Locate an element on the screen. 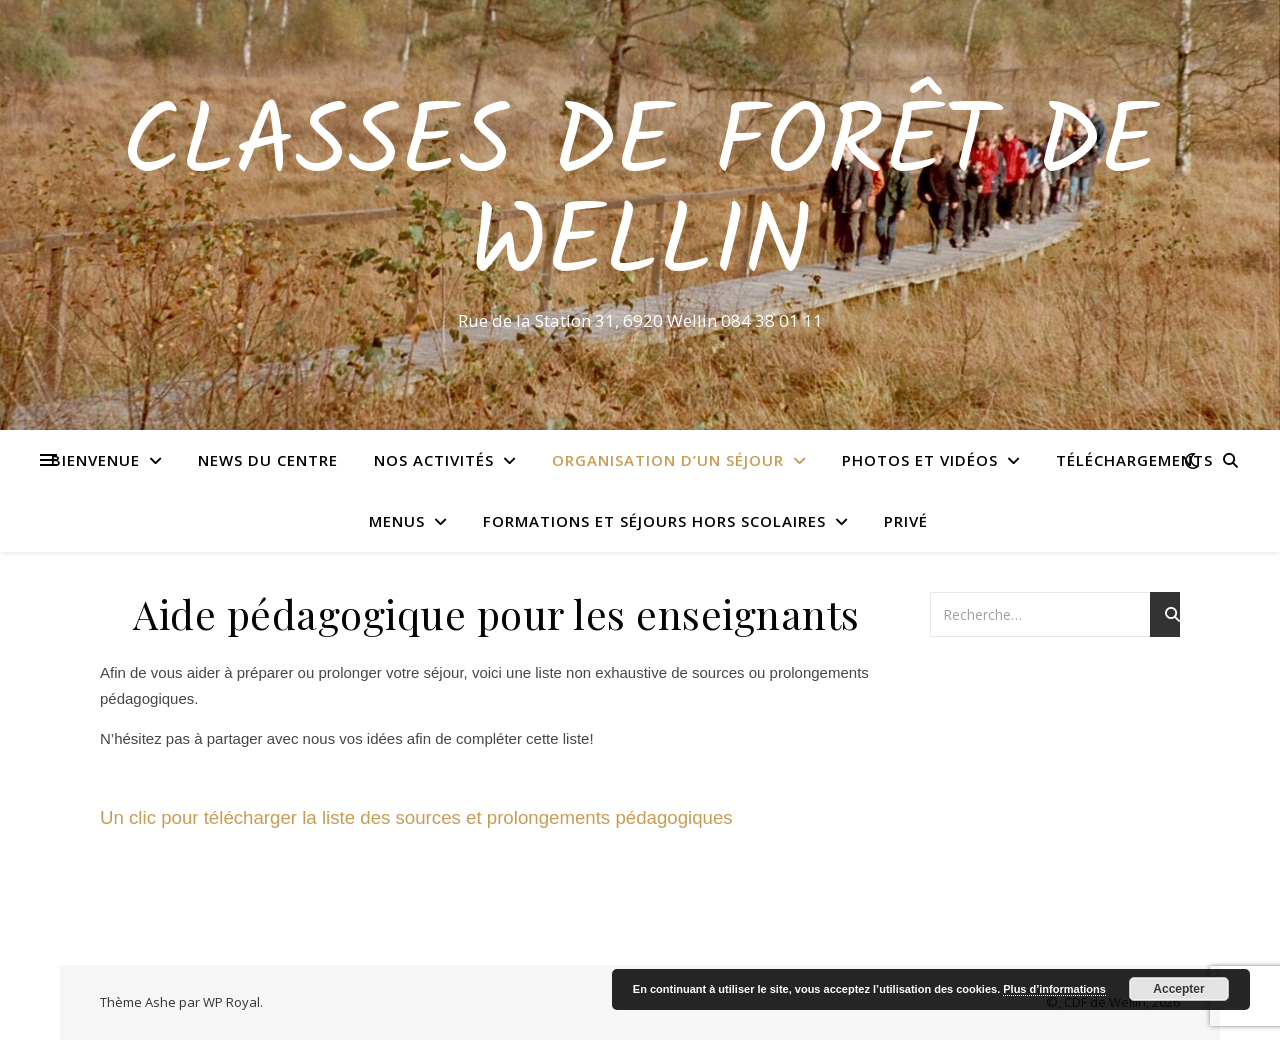  News du centre is located at coordinates (268, 460).